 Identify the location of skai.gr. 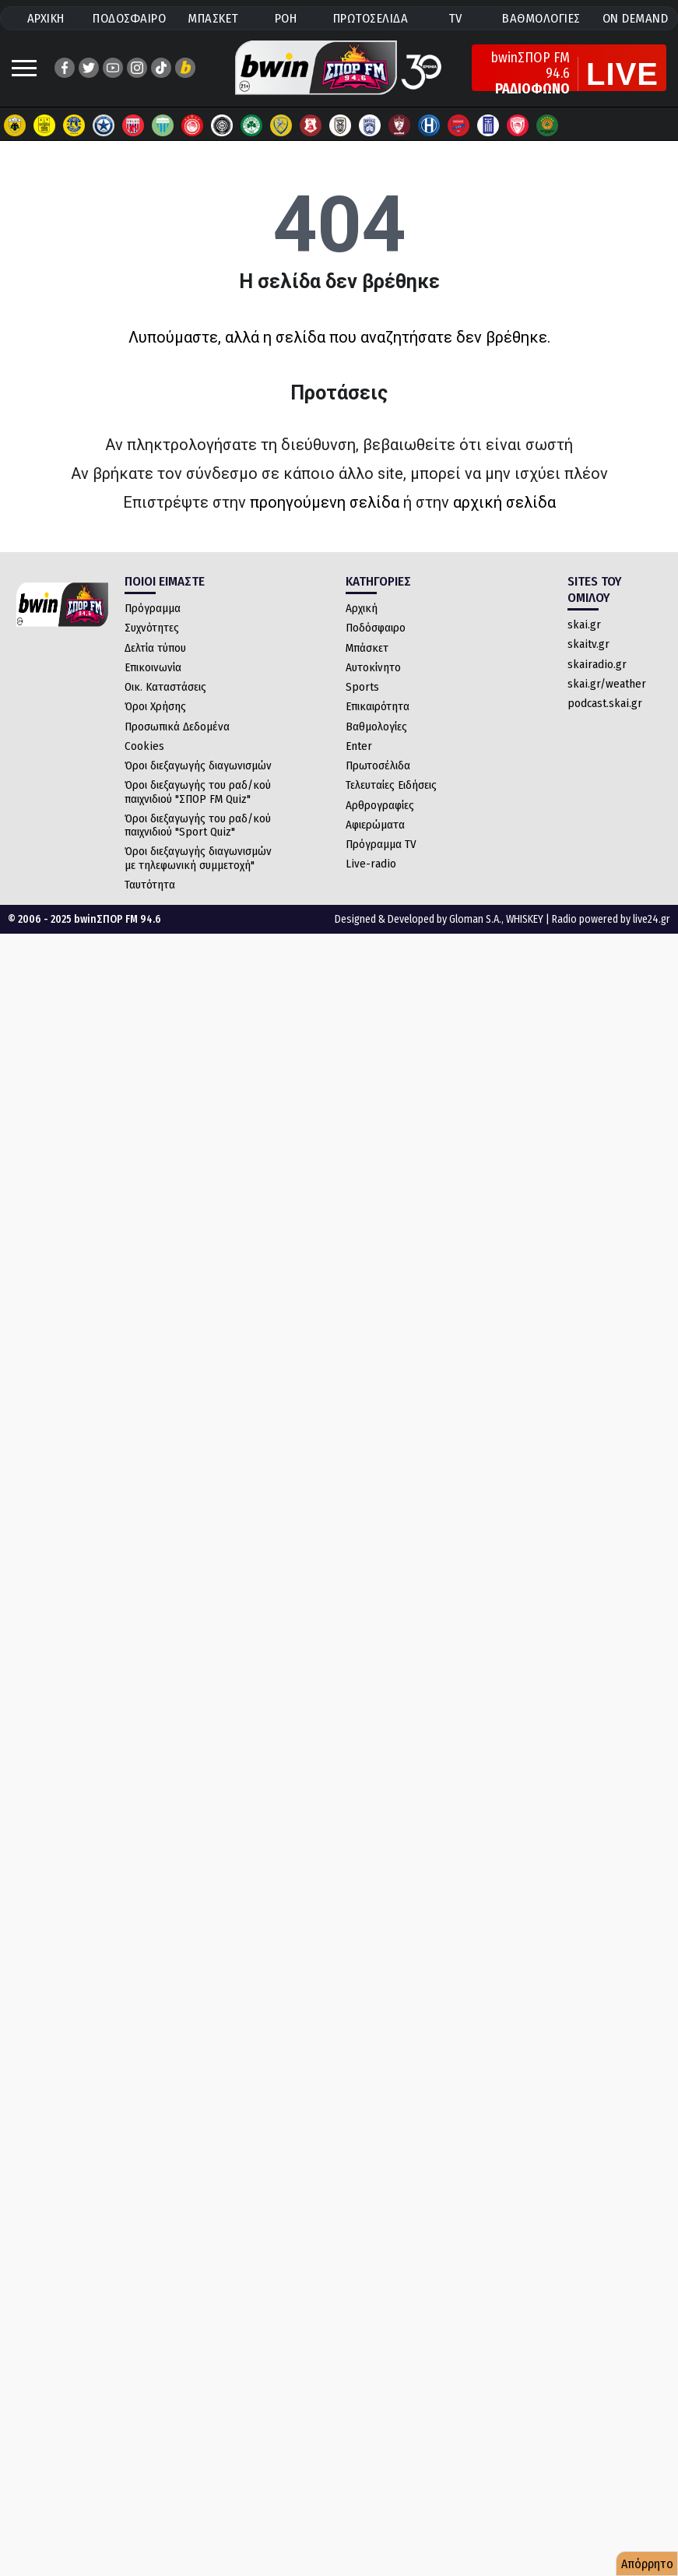
(584, 625).